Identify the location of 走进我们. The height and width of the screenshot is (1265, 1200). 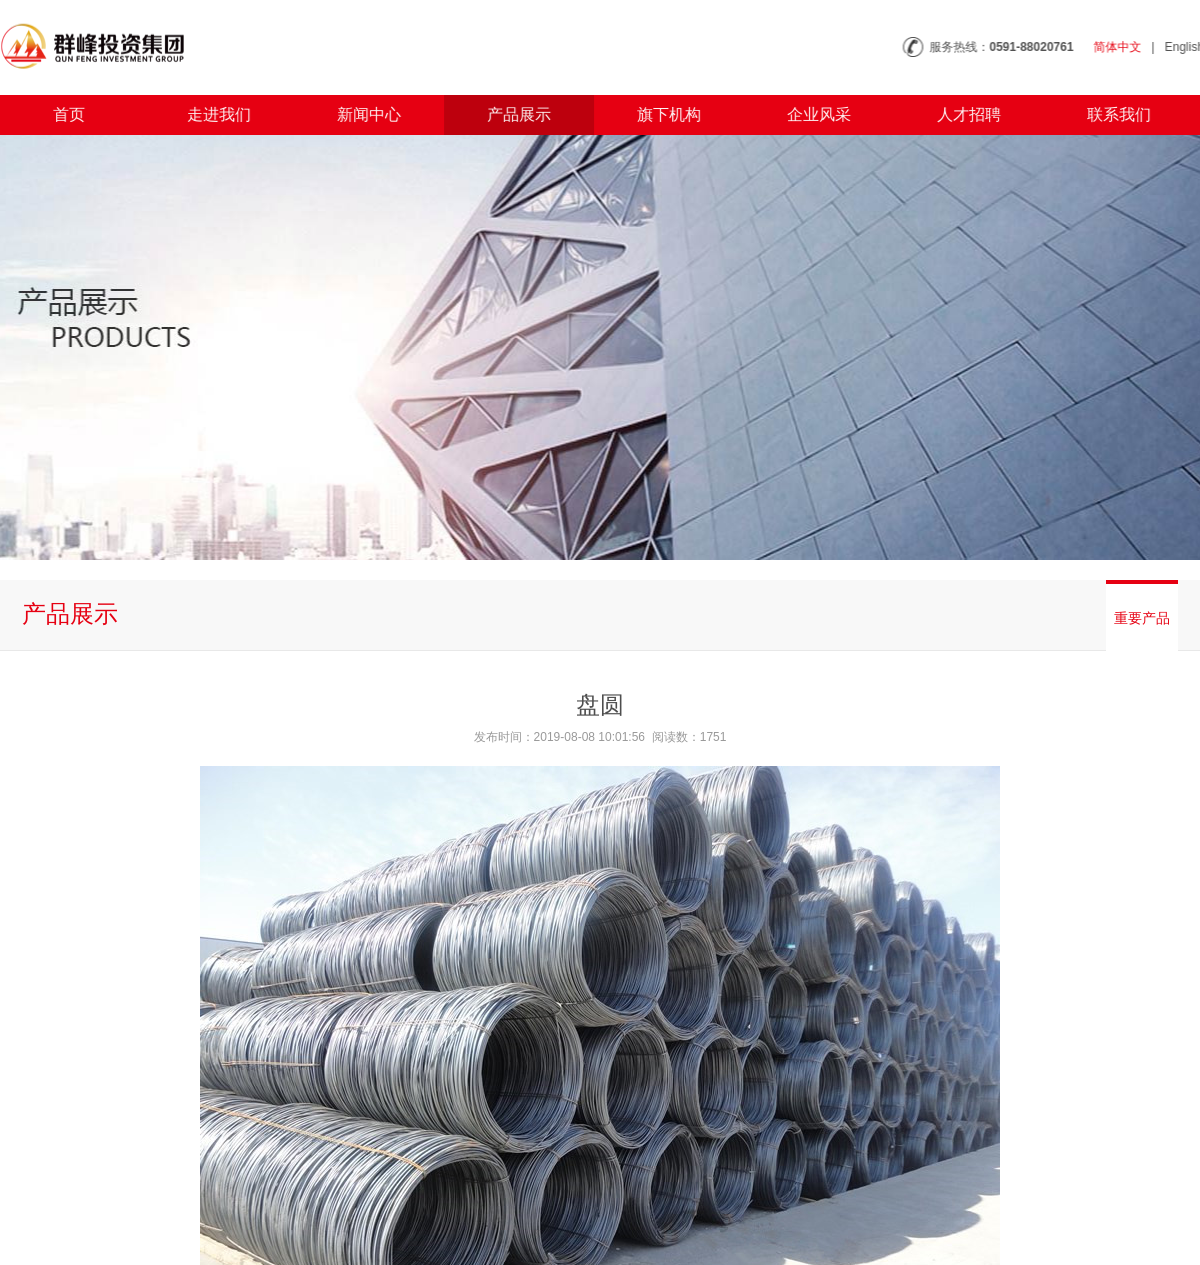
(212, 114).